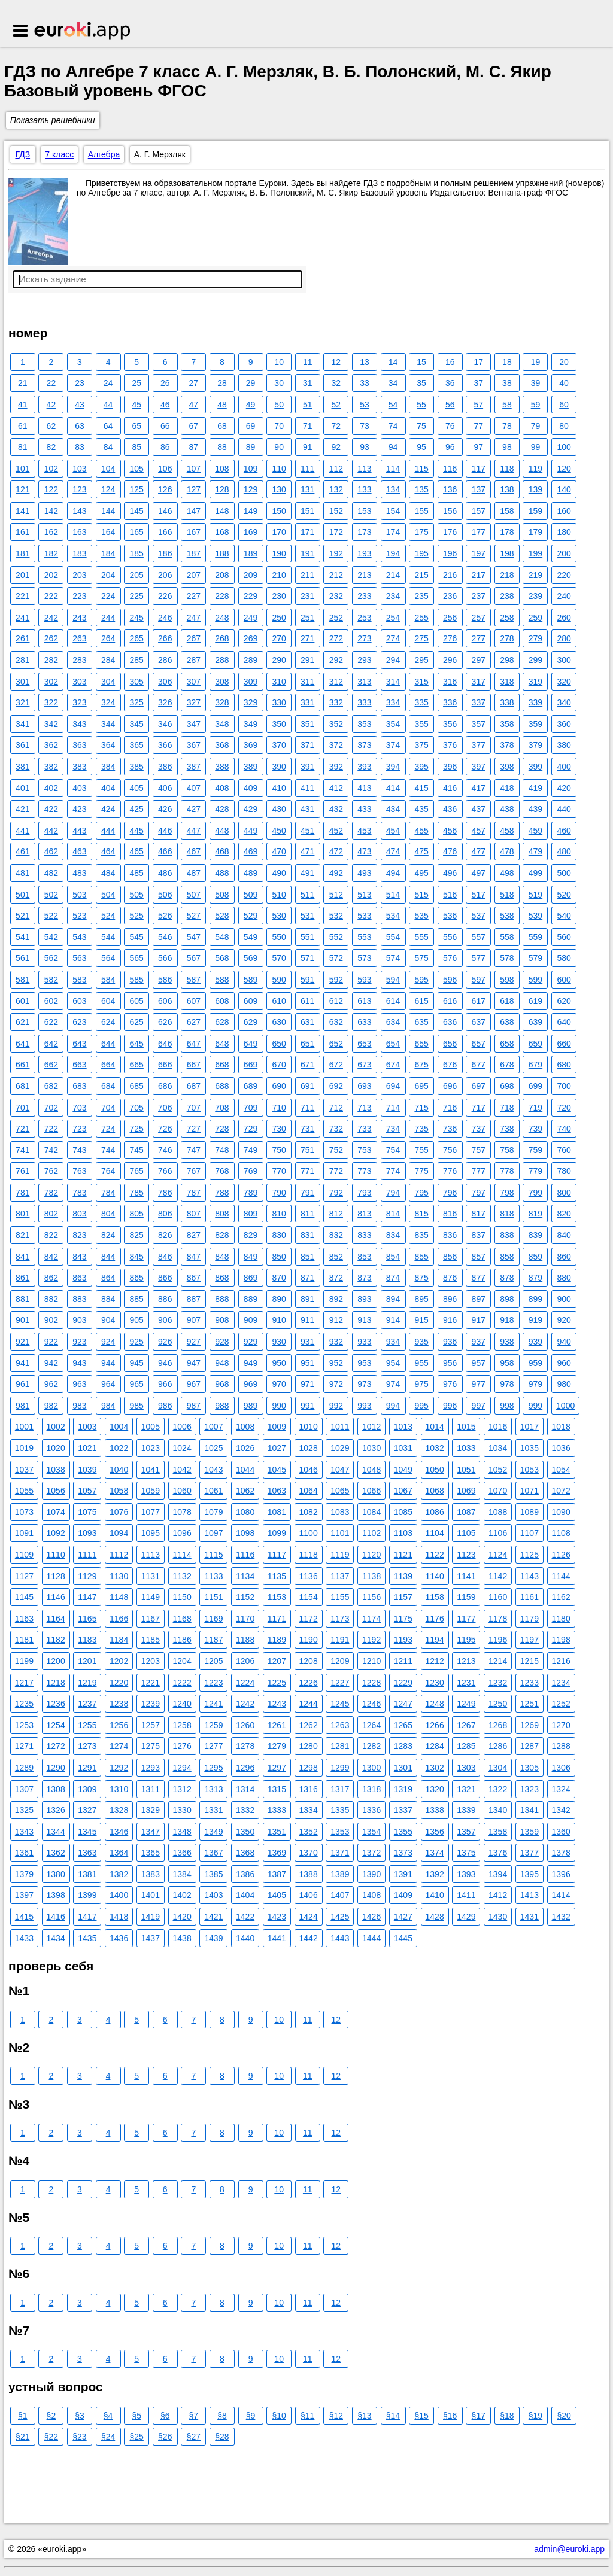 The height and width of the screenshot is (2576, 613). Describe the element at coordinates (563, 1150) in the screenshot. I see `760` at that location.